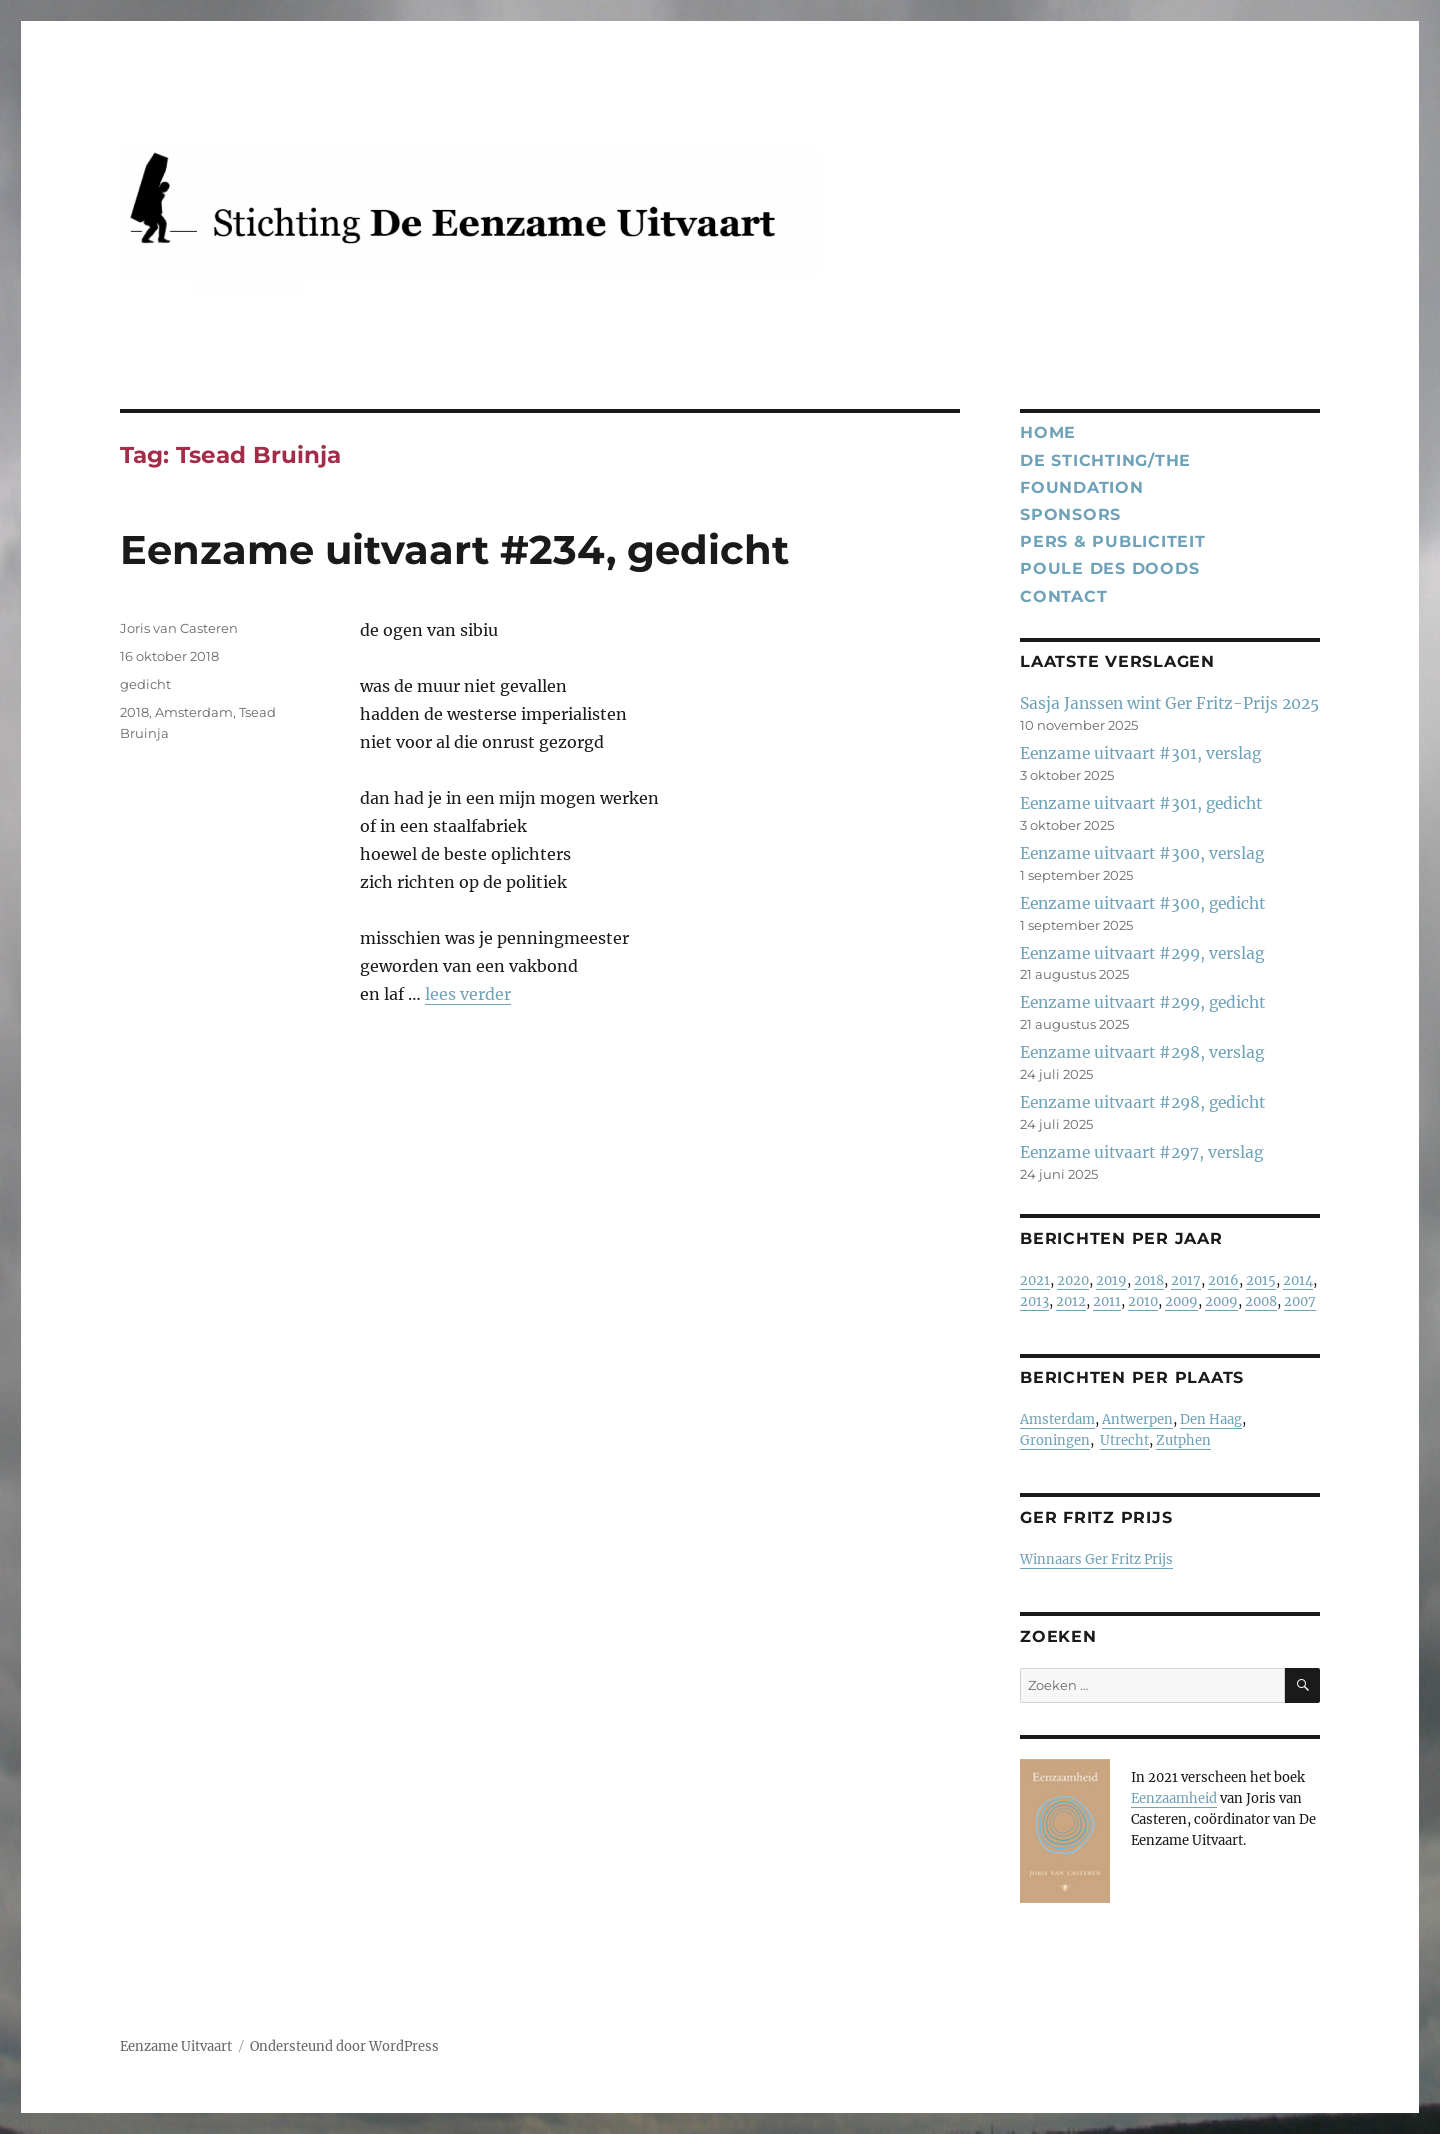  What do you see at coordinates (134, 712) in the screenshot?
I see `2018` at bounding box center [134, 712].